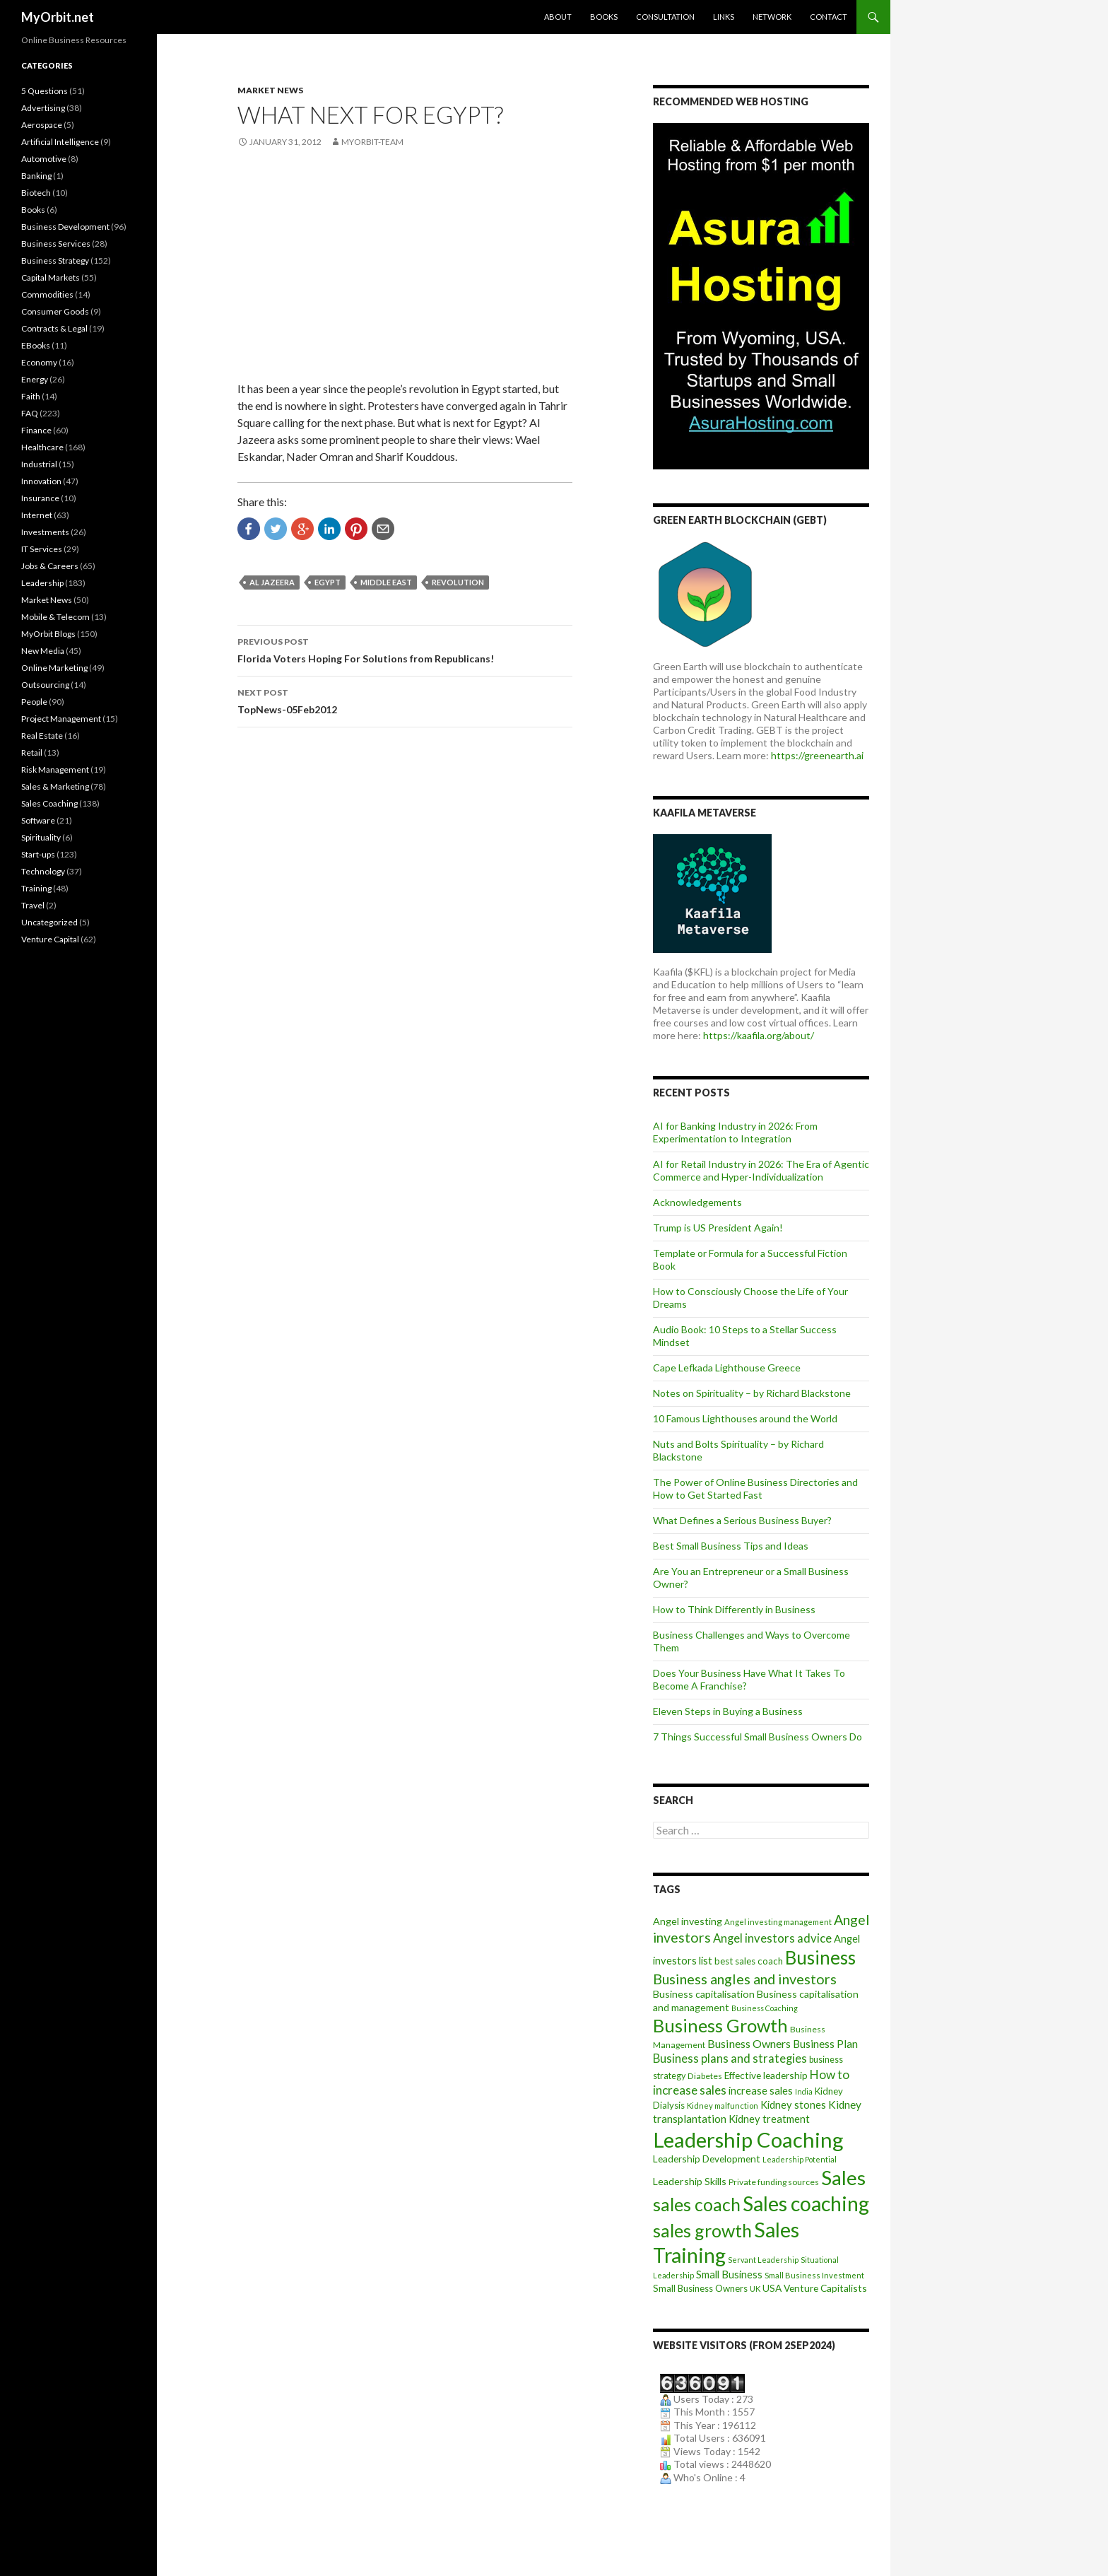 This screenshot has width=1108, height=2576. Describe the element at coordinates (36, 430) in the screenshot. I see `Finance` at that location.